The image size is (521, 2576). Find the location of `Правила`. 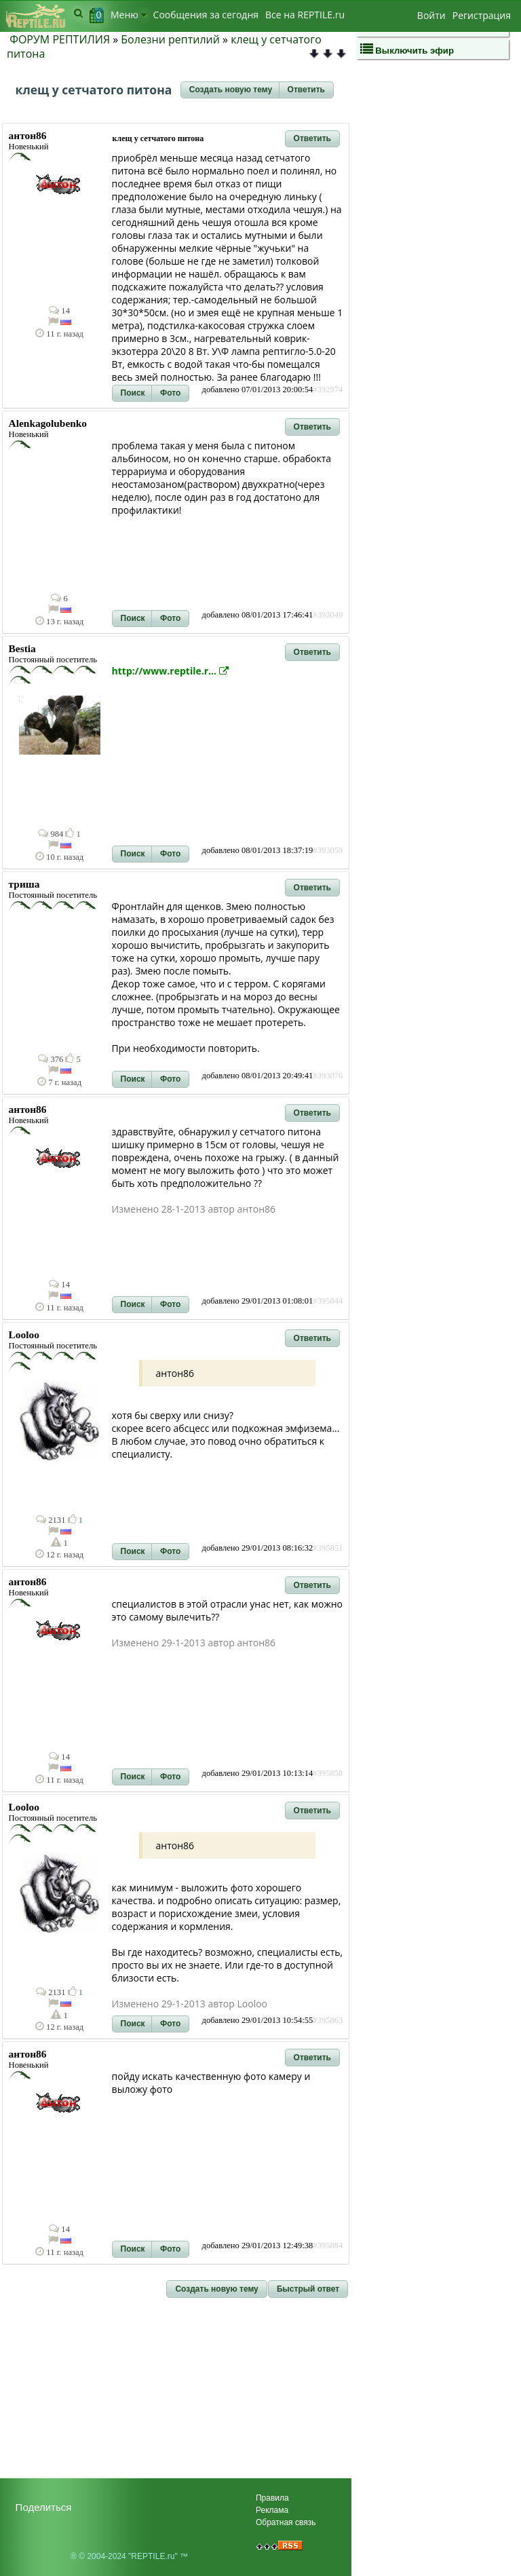

Правила is located at coordinates (272, 2498).